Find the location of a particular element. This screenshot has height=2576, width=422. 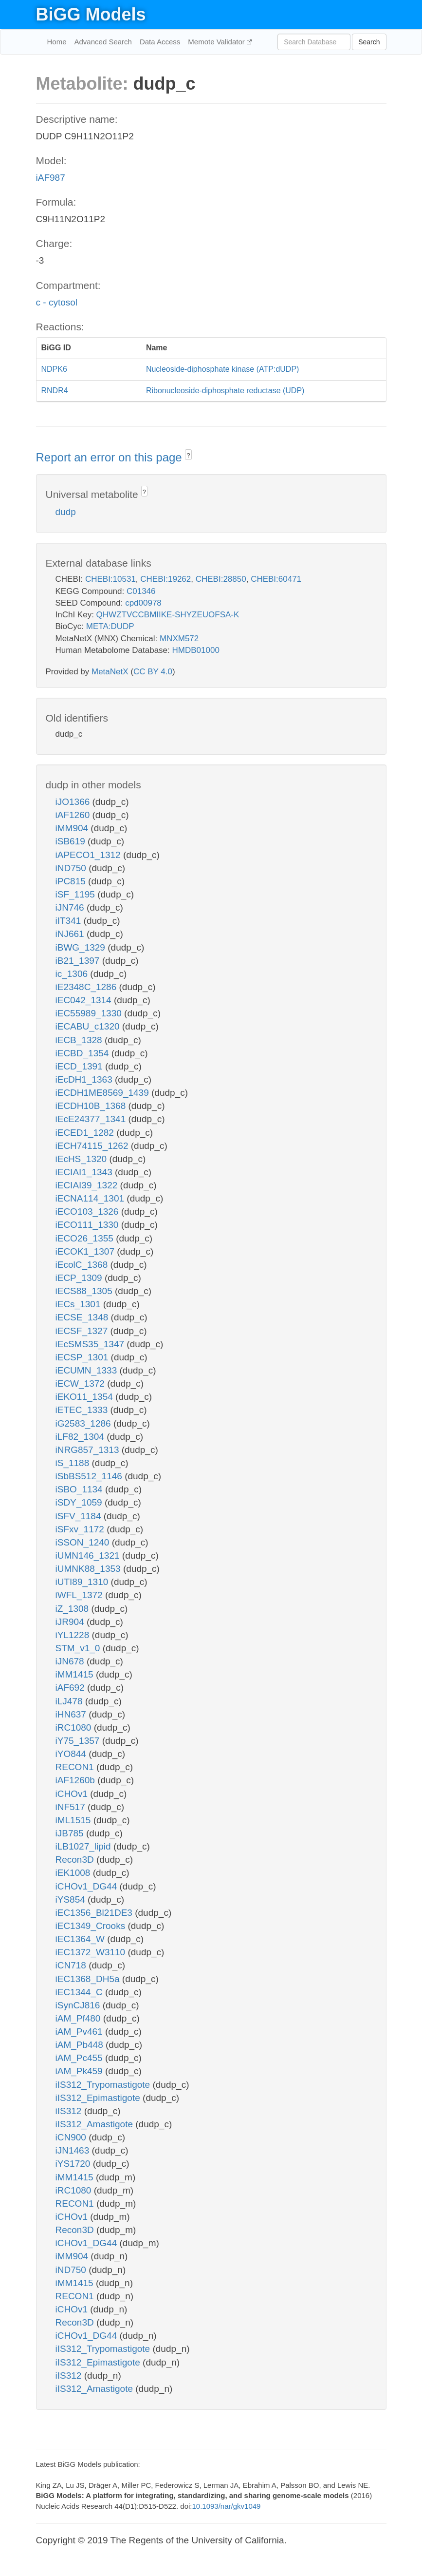

iBWG_1329 is located at coordinates (81, 947).